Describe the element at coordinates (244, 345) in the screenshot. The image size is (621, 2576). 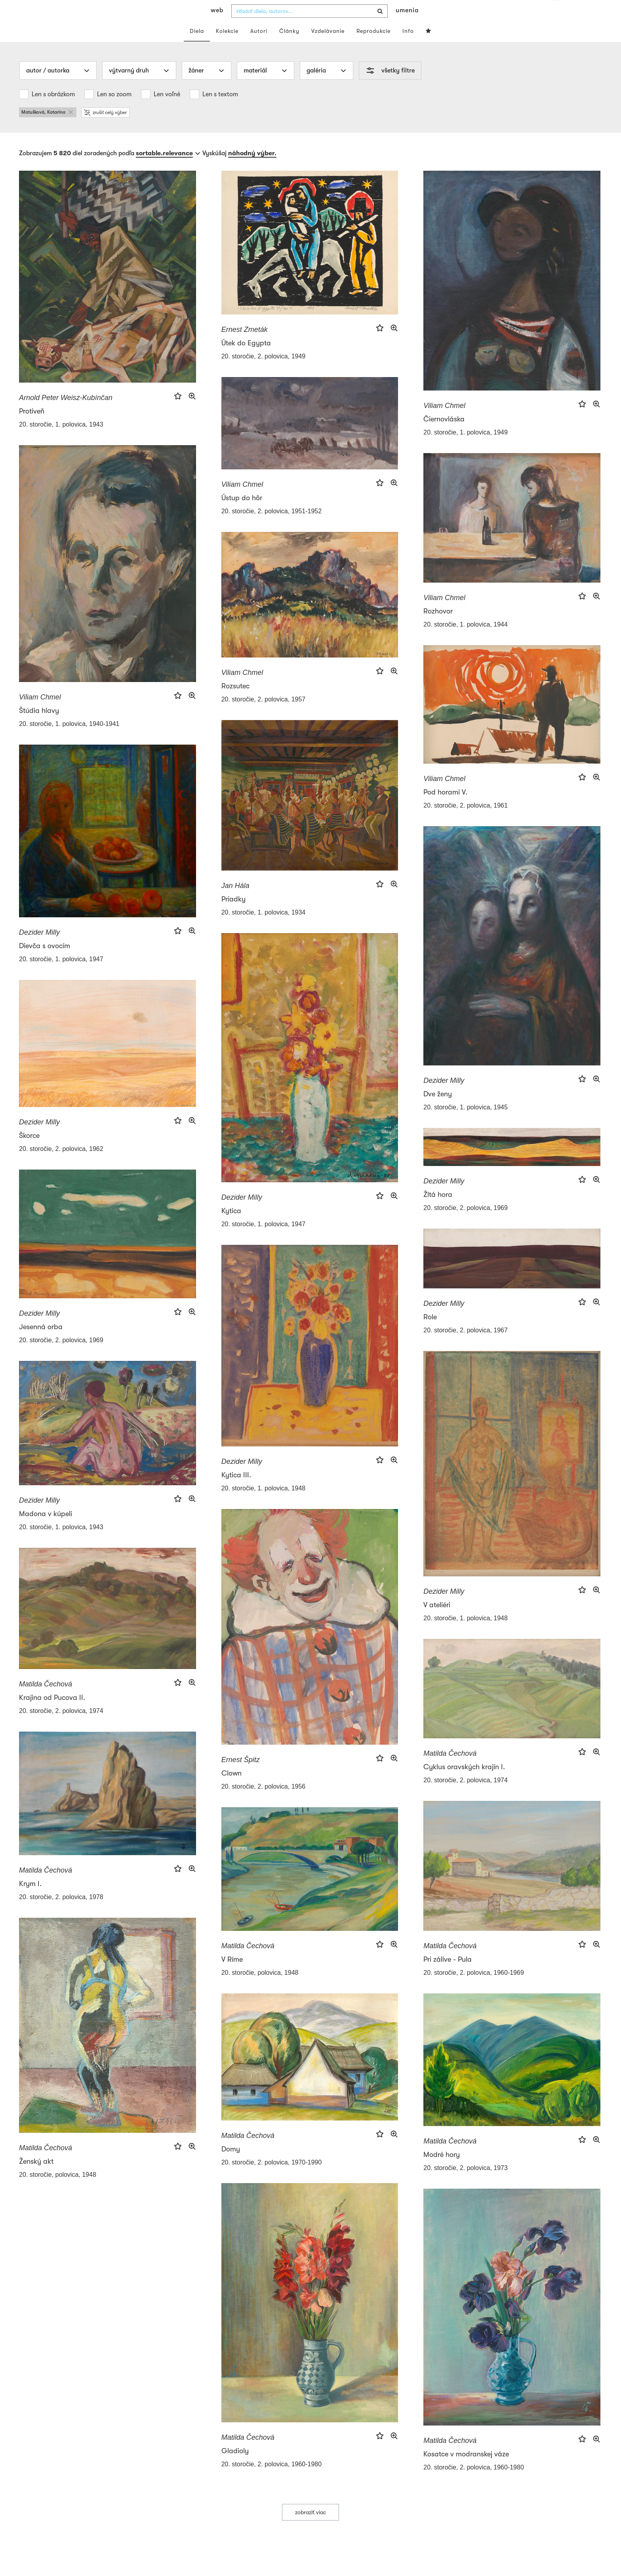
I see `Ernest Zmeták` at that location.